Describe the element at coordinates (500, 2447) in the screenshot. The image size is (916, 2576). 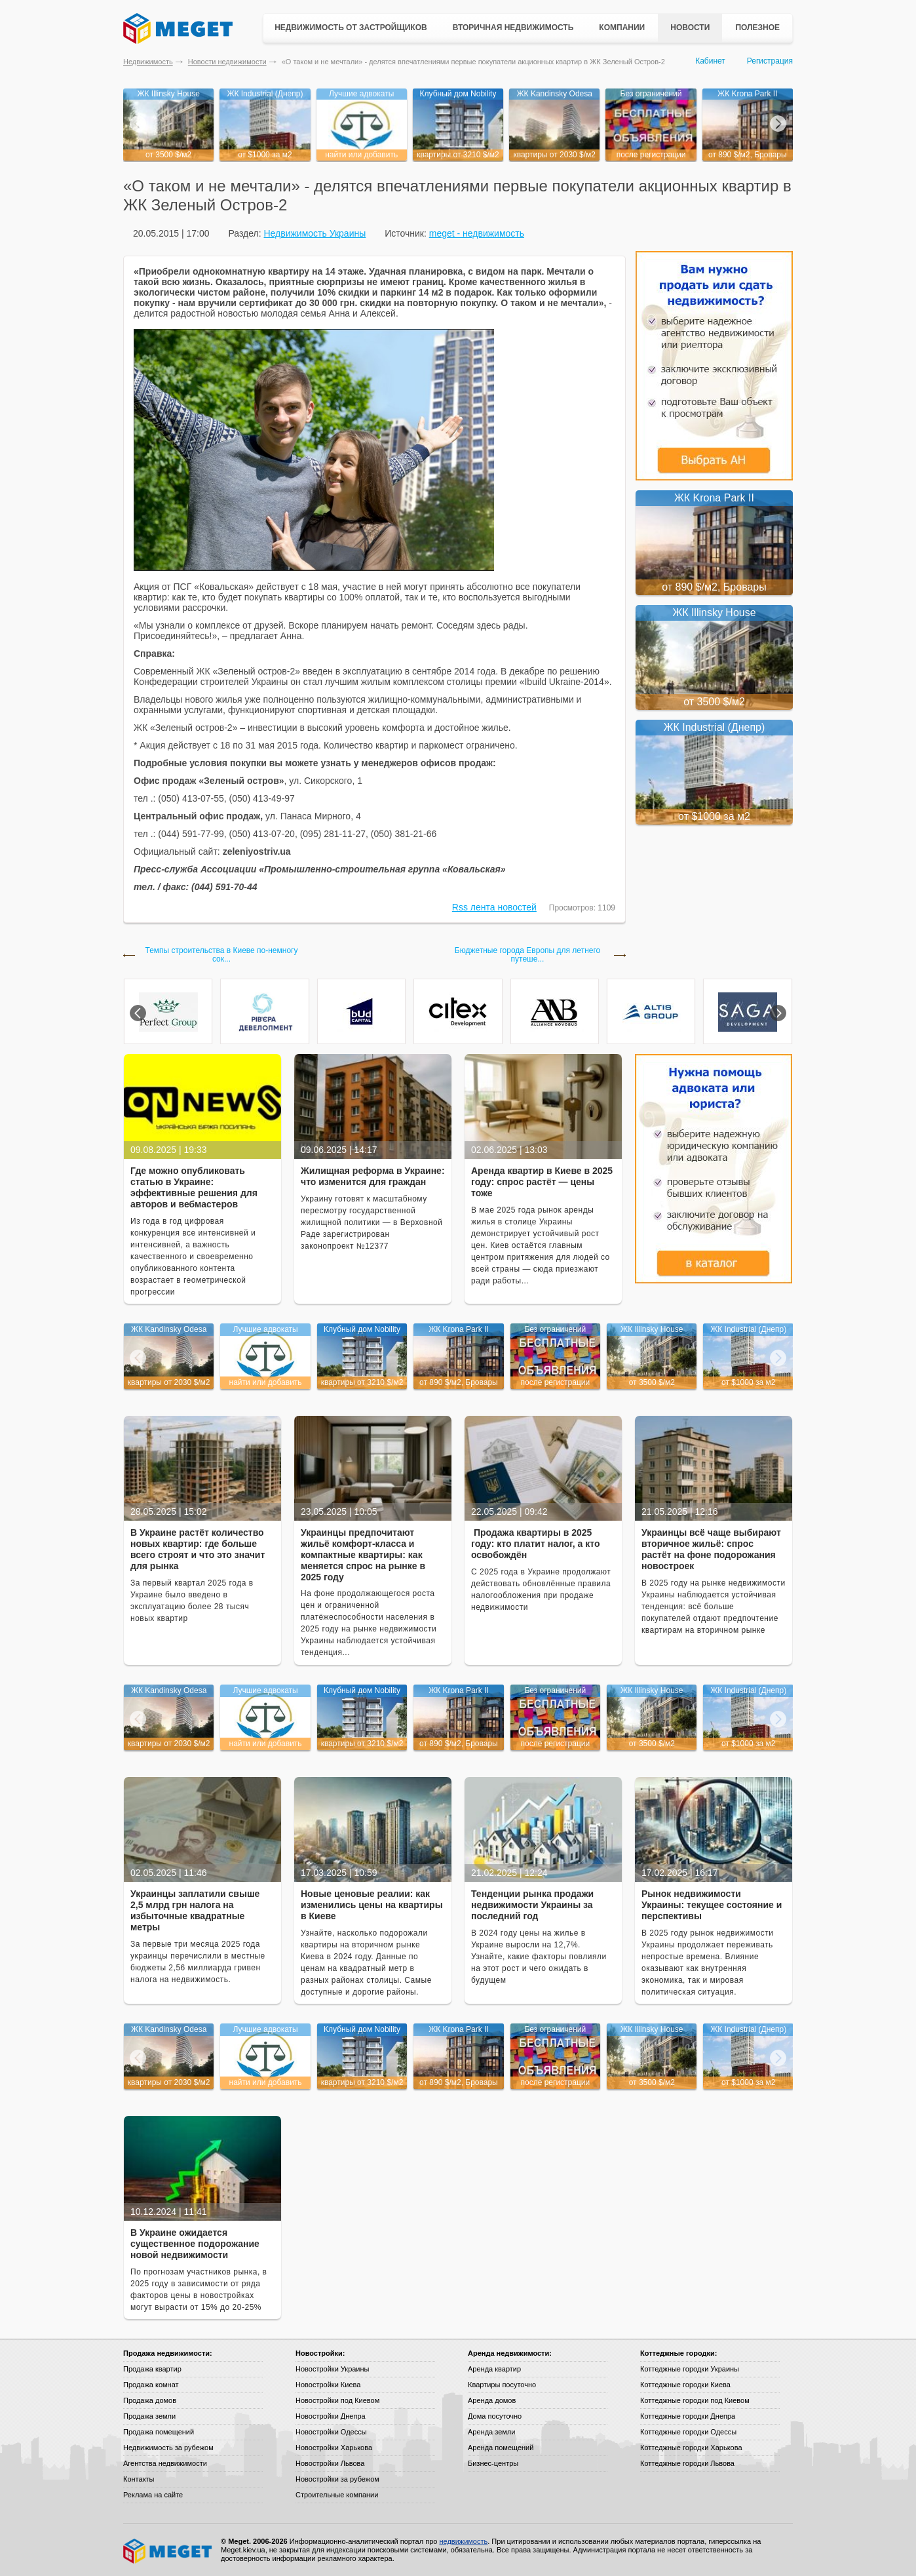
I see `Аренда помещений` at that location.